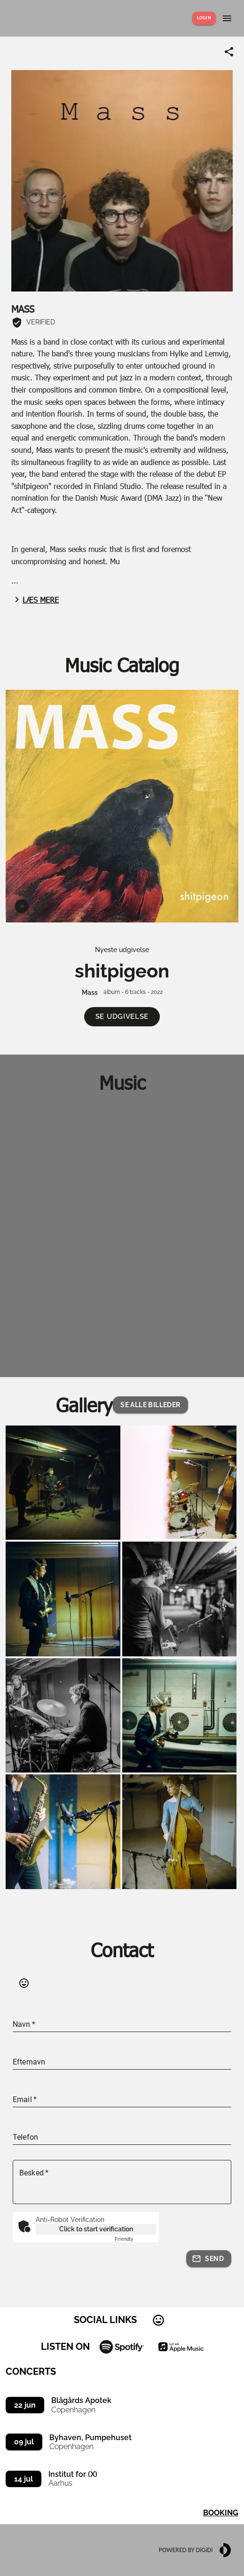 This screenshot has height=2576, width=244. I want to click on 14 jul, so click(23, 2478).